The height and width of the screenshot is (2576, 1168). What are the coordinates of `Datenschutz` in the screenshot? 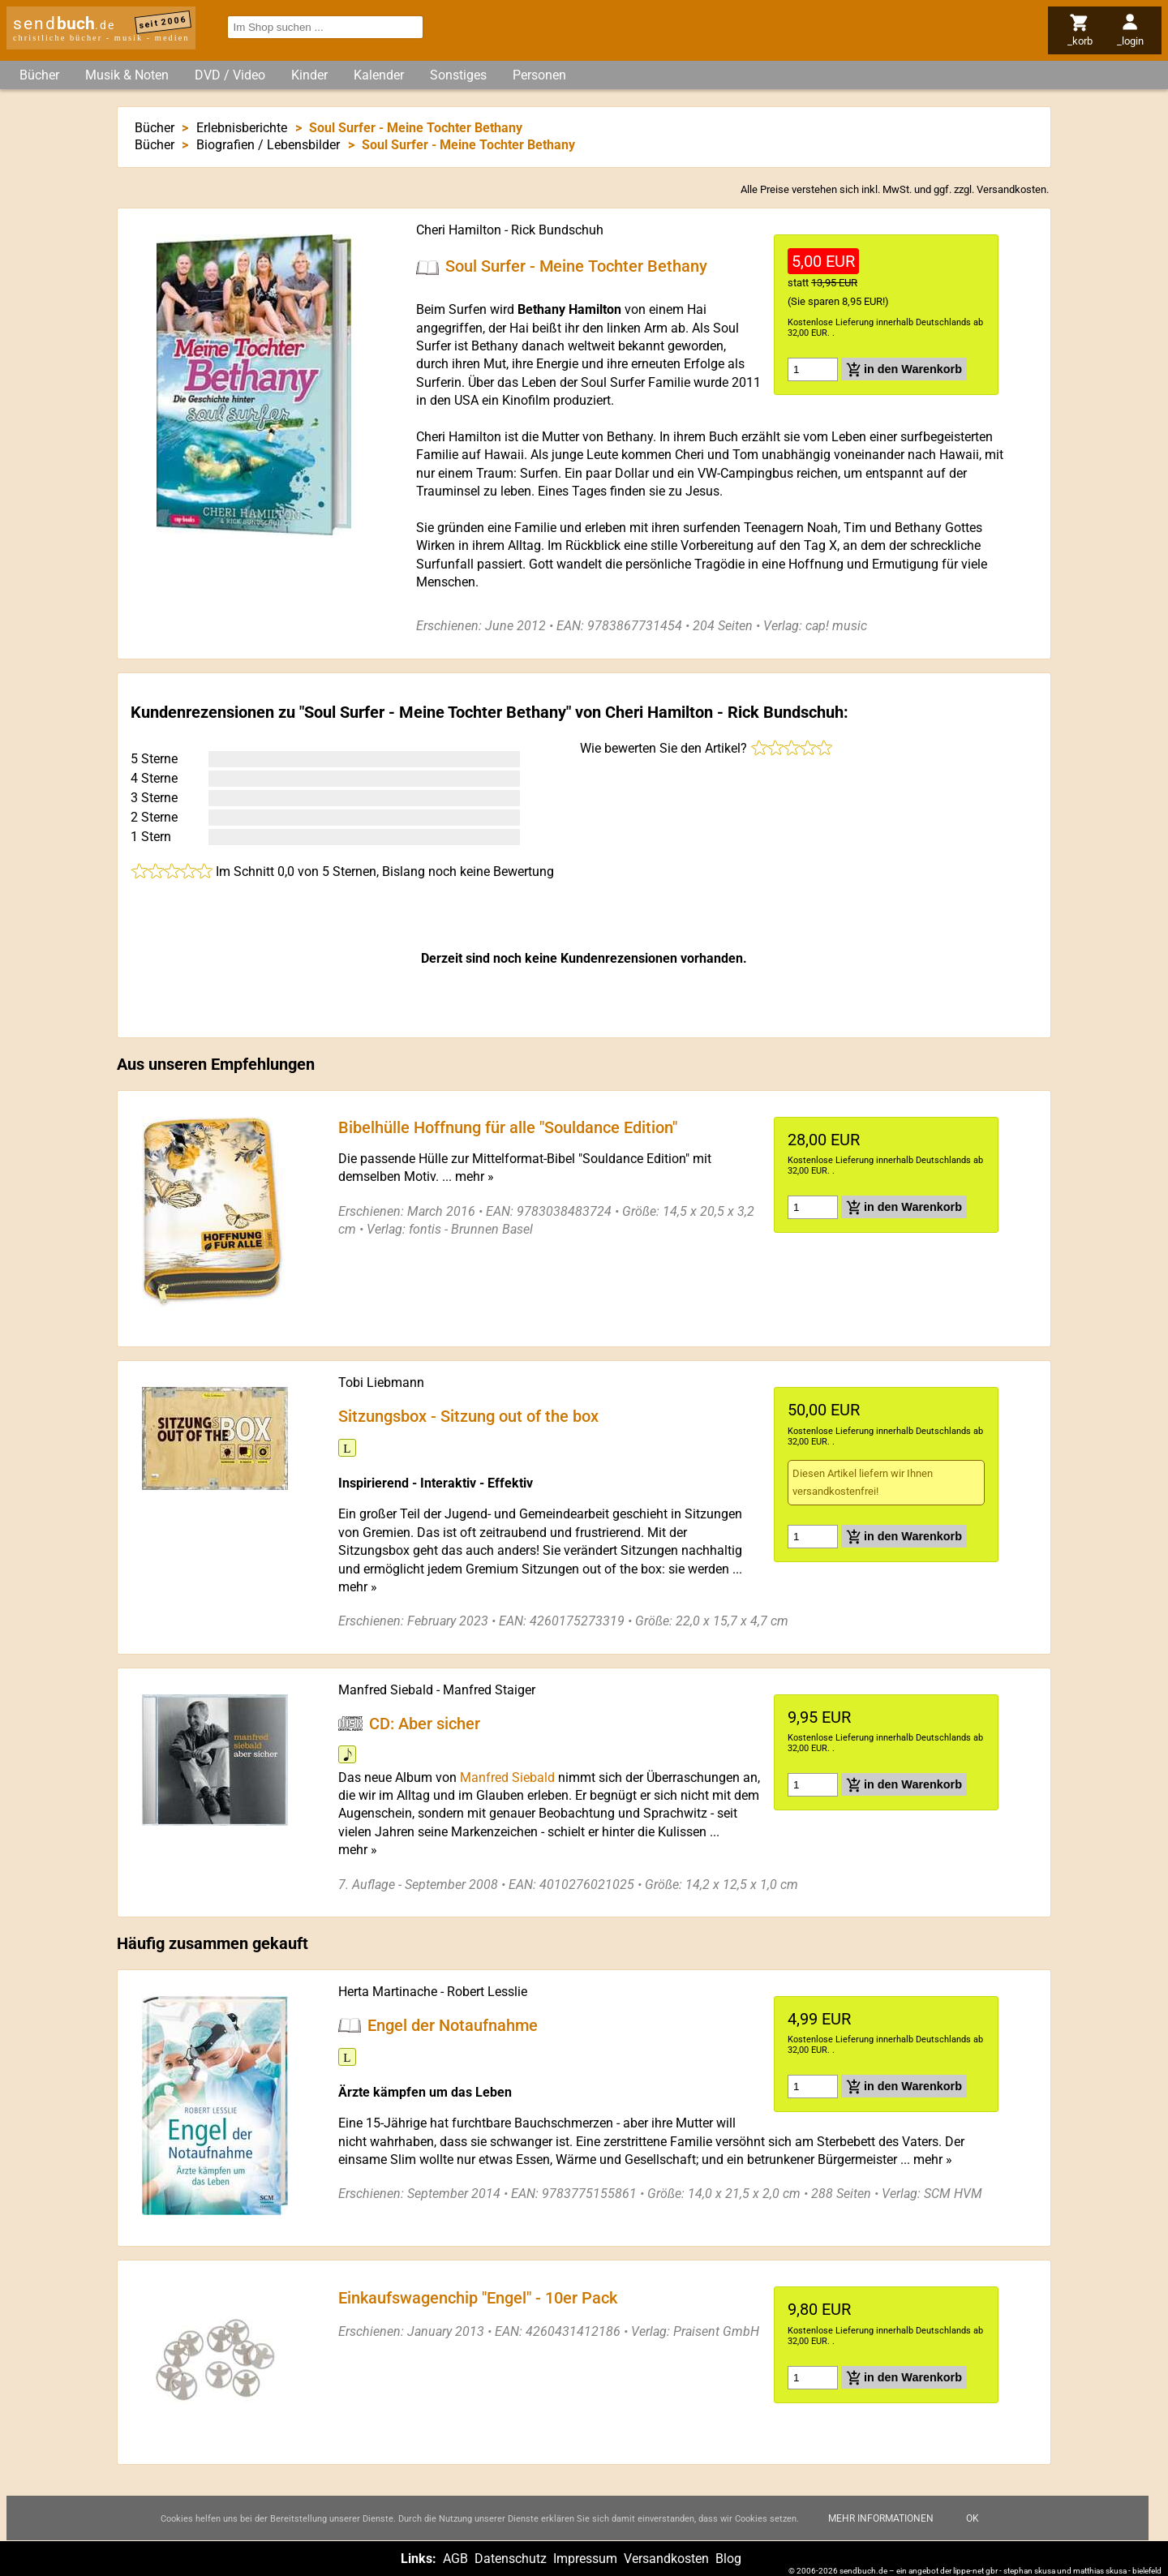 It's located at (510, 2558).